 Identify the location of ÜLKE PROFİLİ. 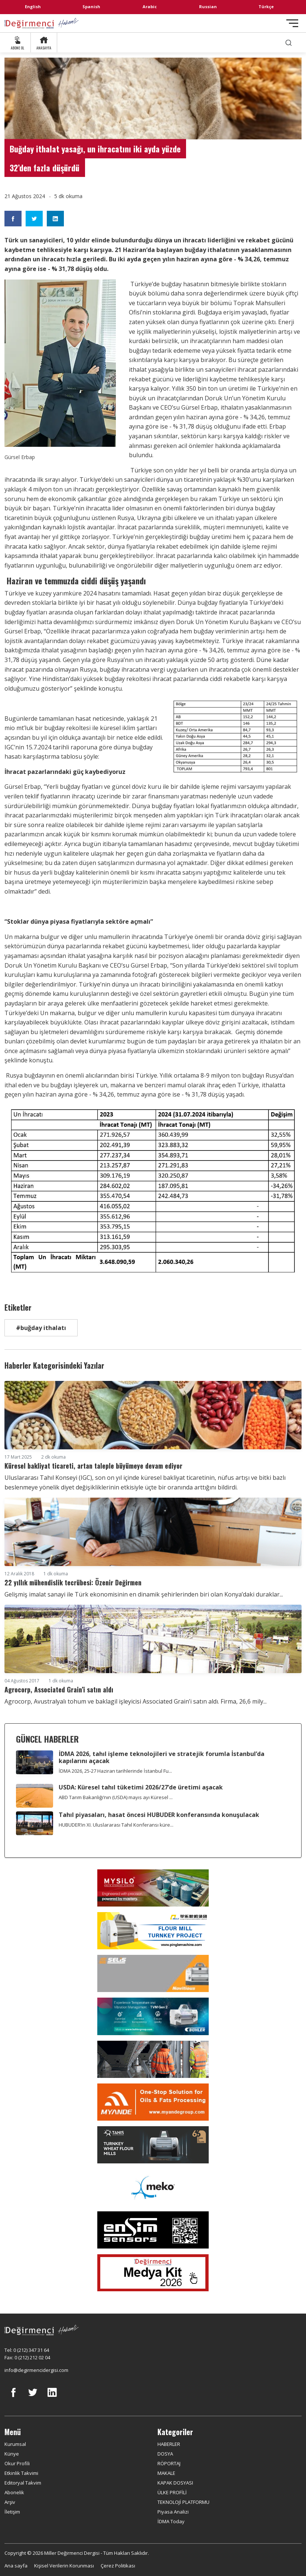
(172, 2492).